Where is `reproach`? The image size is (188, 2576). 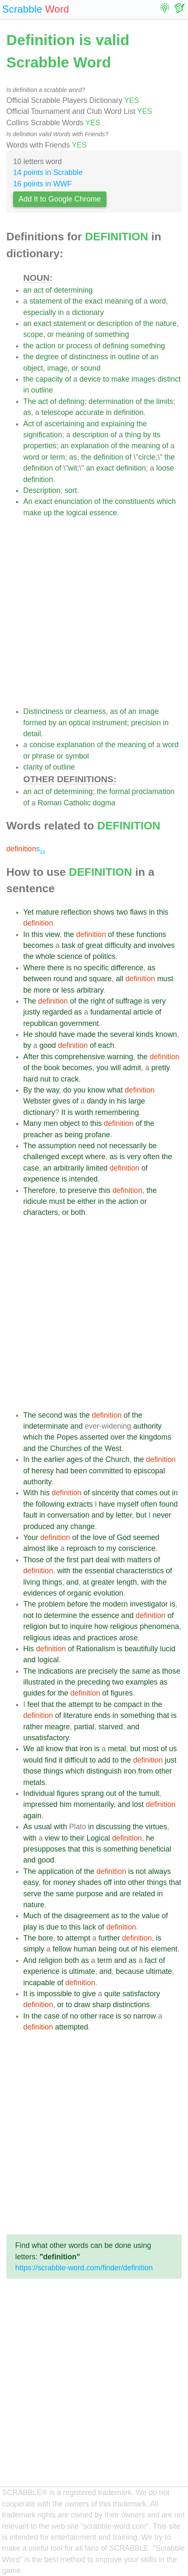 reproach is located at coordinates (81, 1548).